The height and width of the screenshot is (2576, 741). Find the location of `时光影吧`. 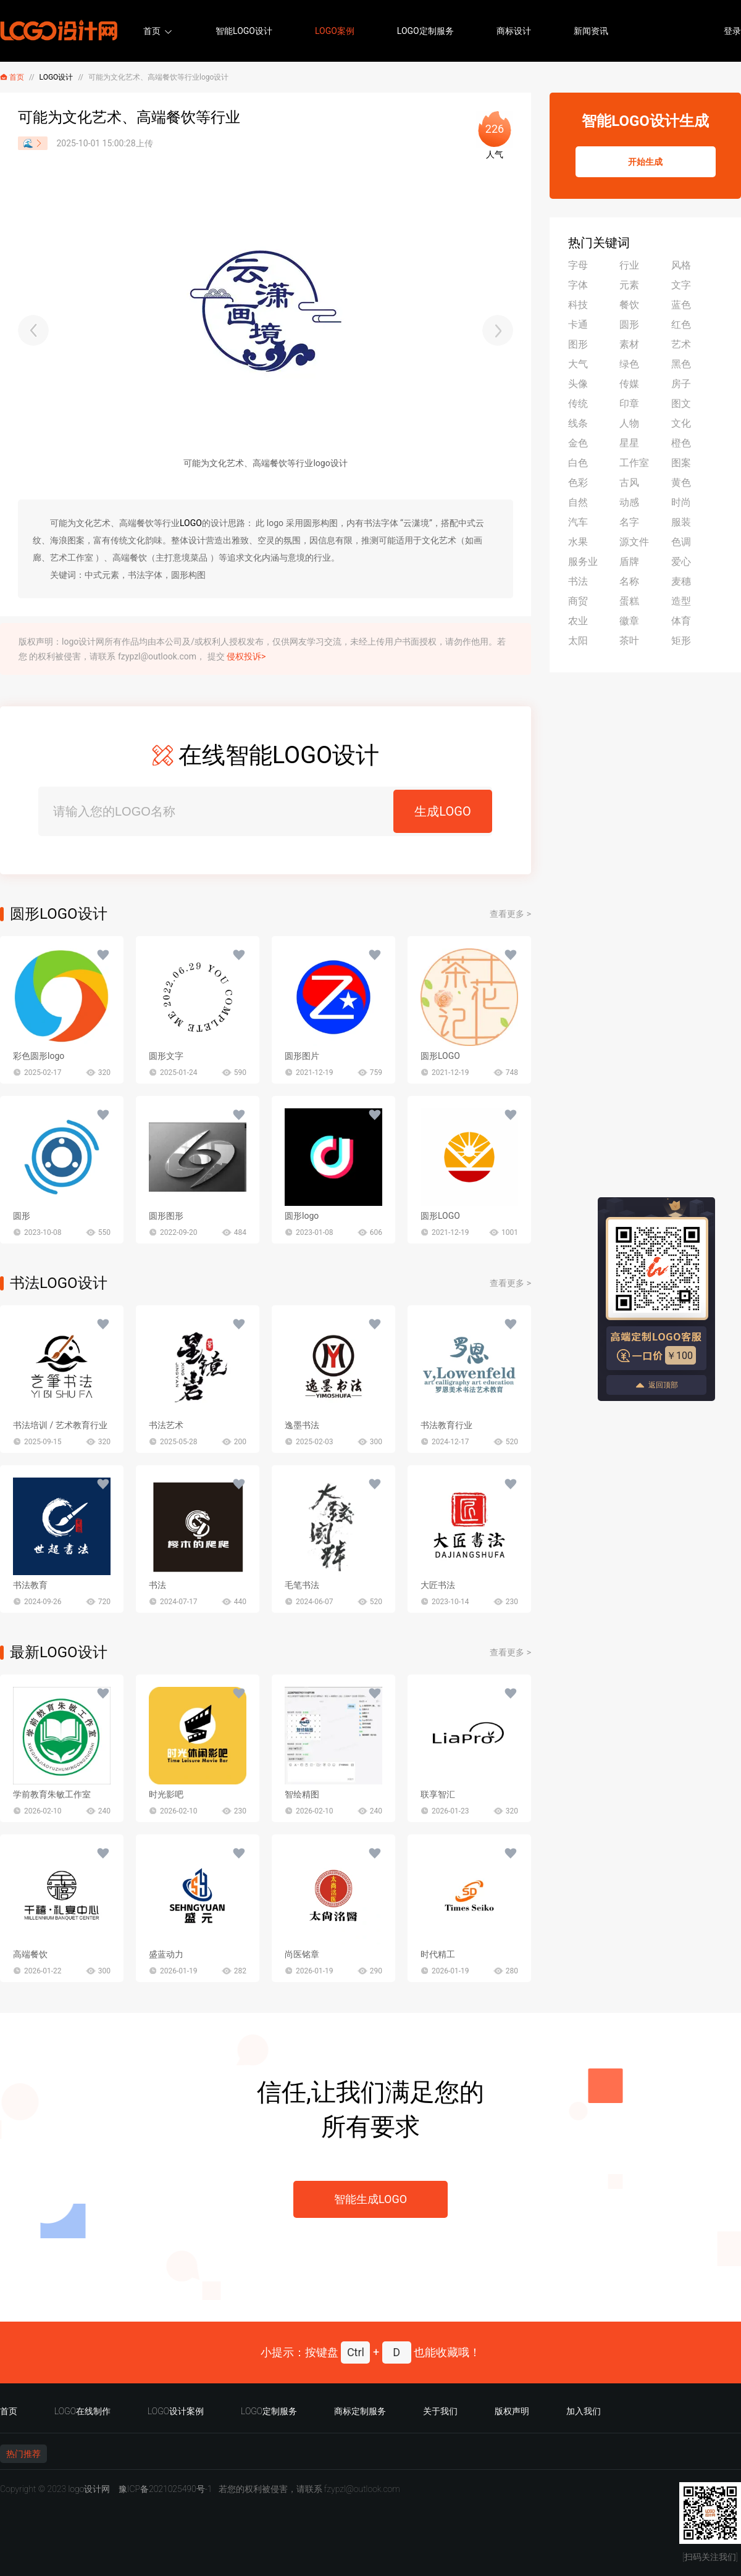

时光影吧 is located at coordinates (166, 1794).